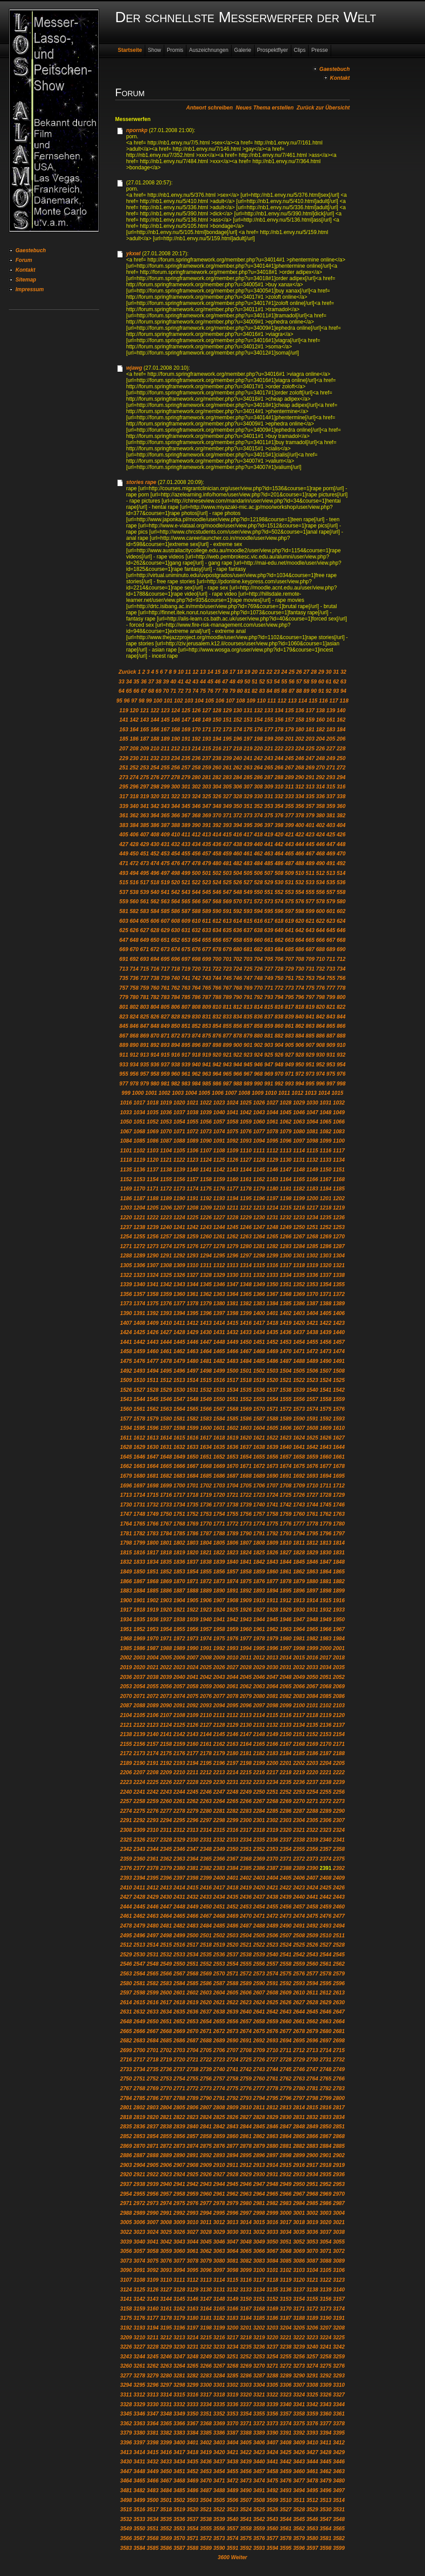 The height and width of the screenshot is (2576, 425). What do you see at coordinates (144, 997) in the screenshot?
I see `781` at bounding box center [144, 997].